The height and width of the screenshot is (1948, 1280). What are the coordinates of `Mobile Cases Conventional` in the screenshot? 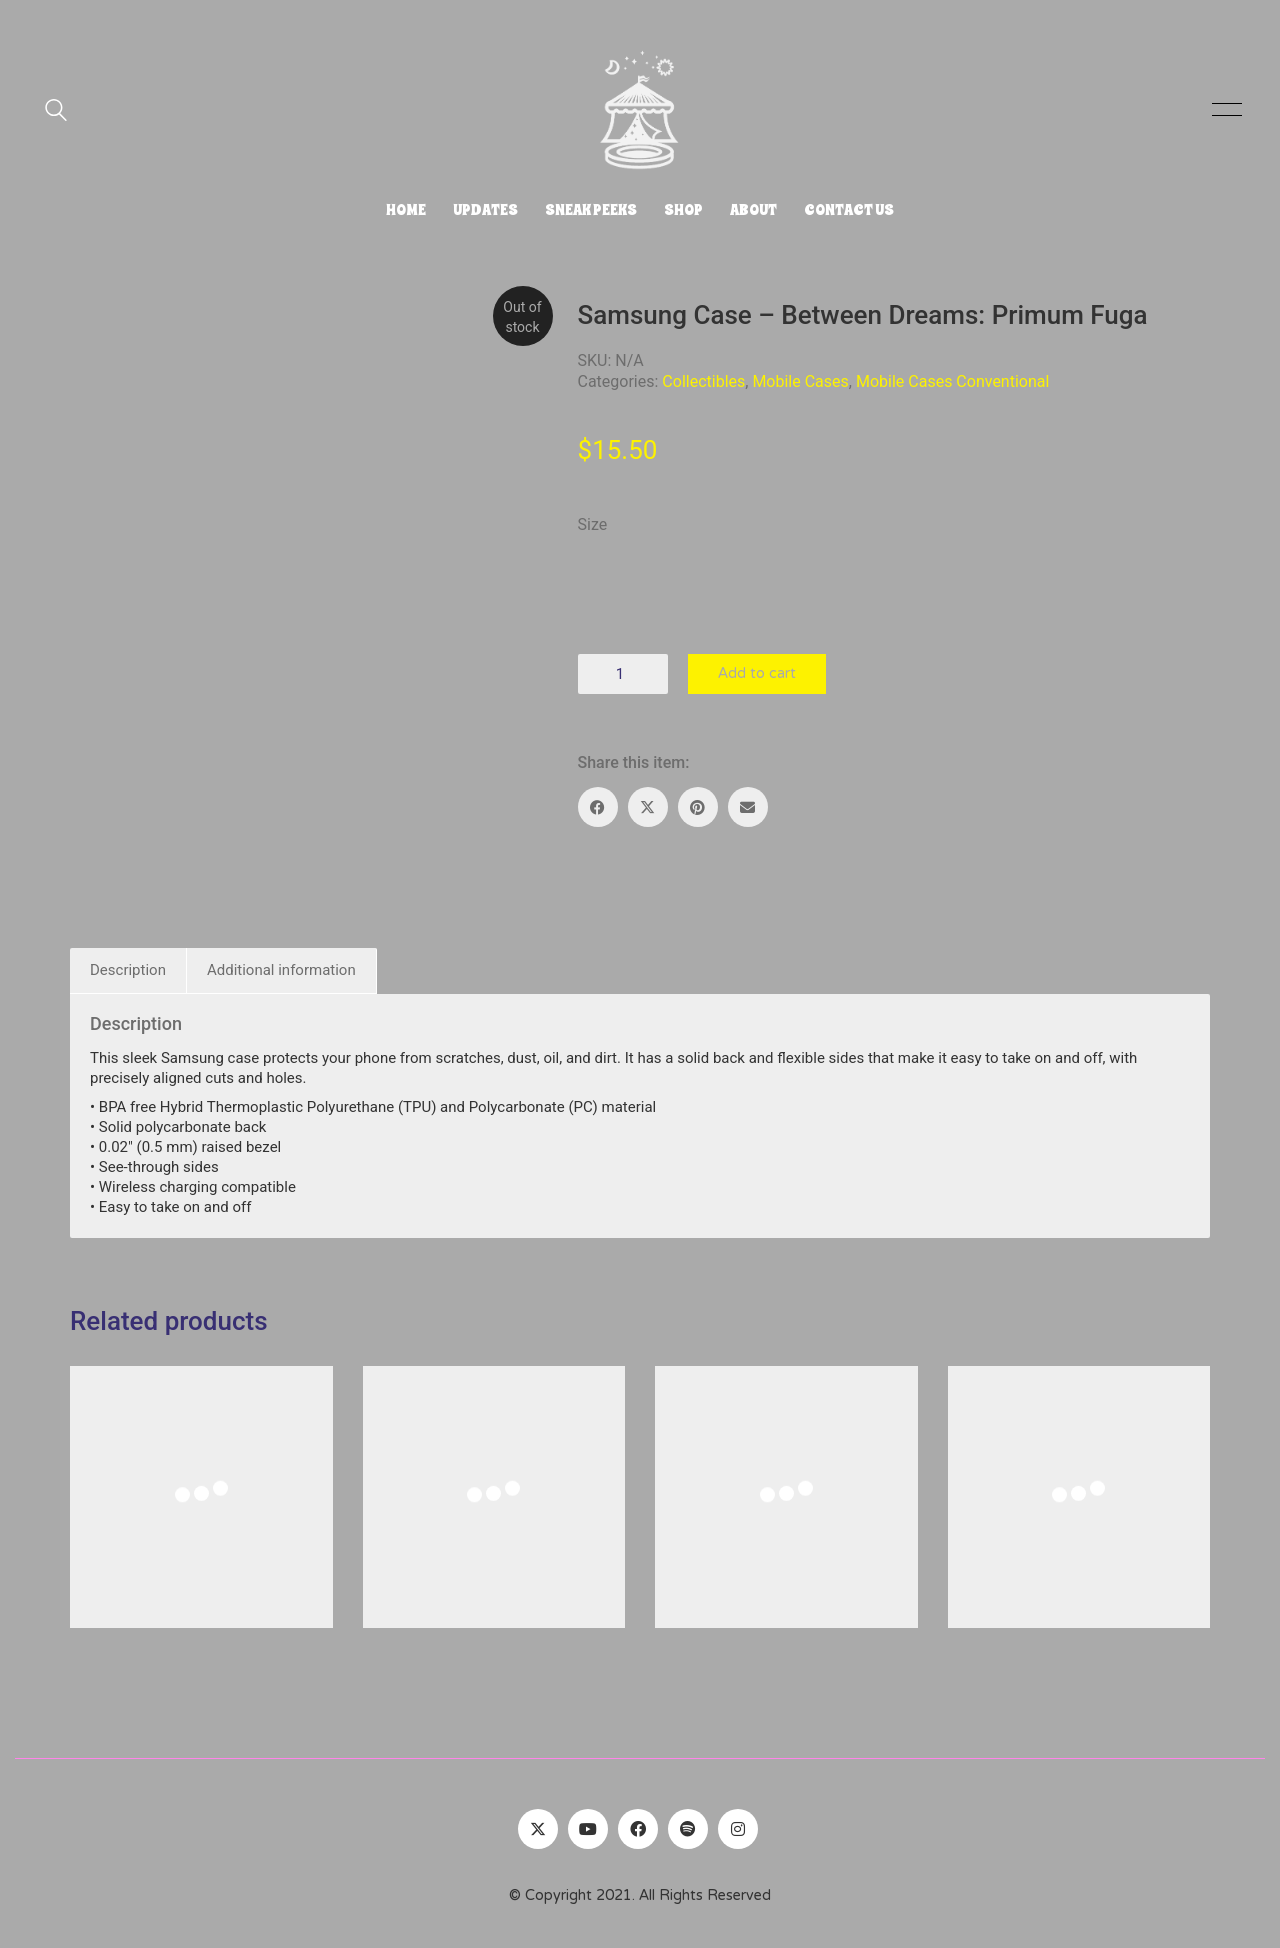 It's located at (952, 381).